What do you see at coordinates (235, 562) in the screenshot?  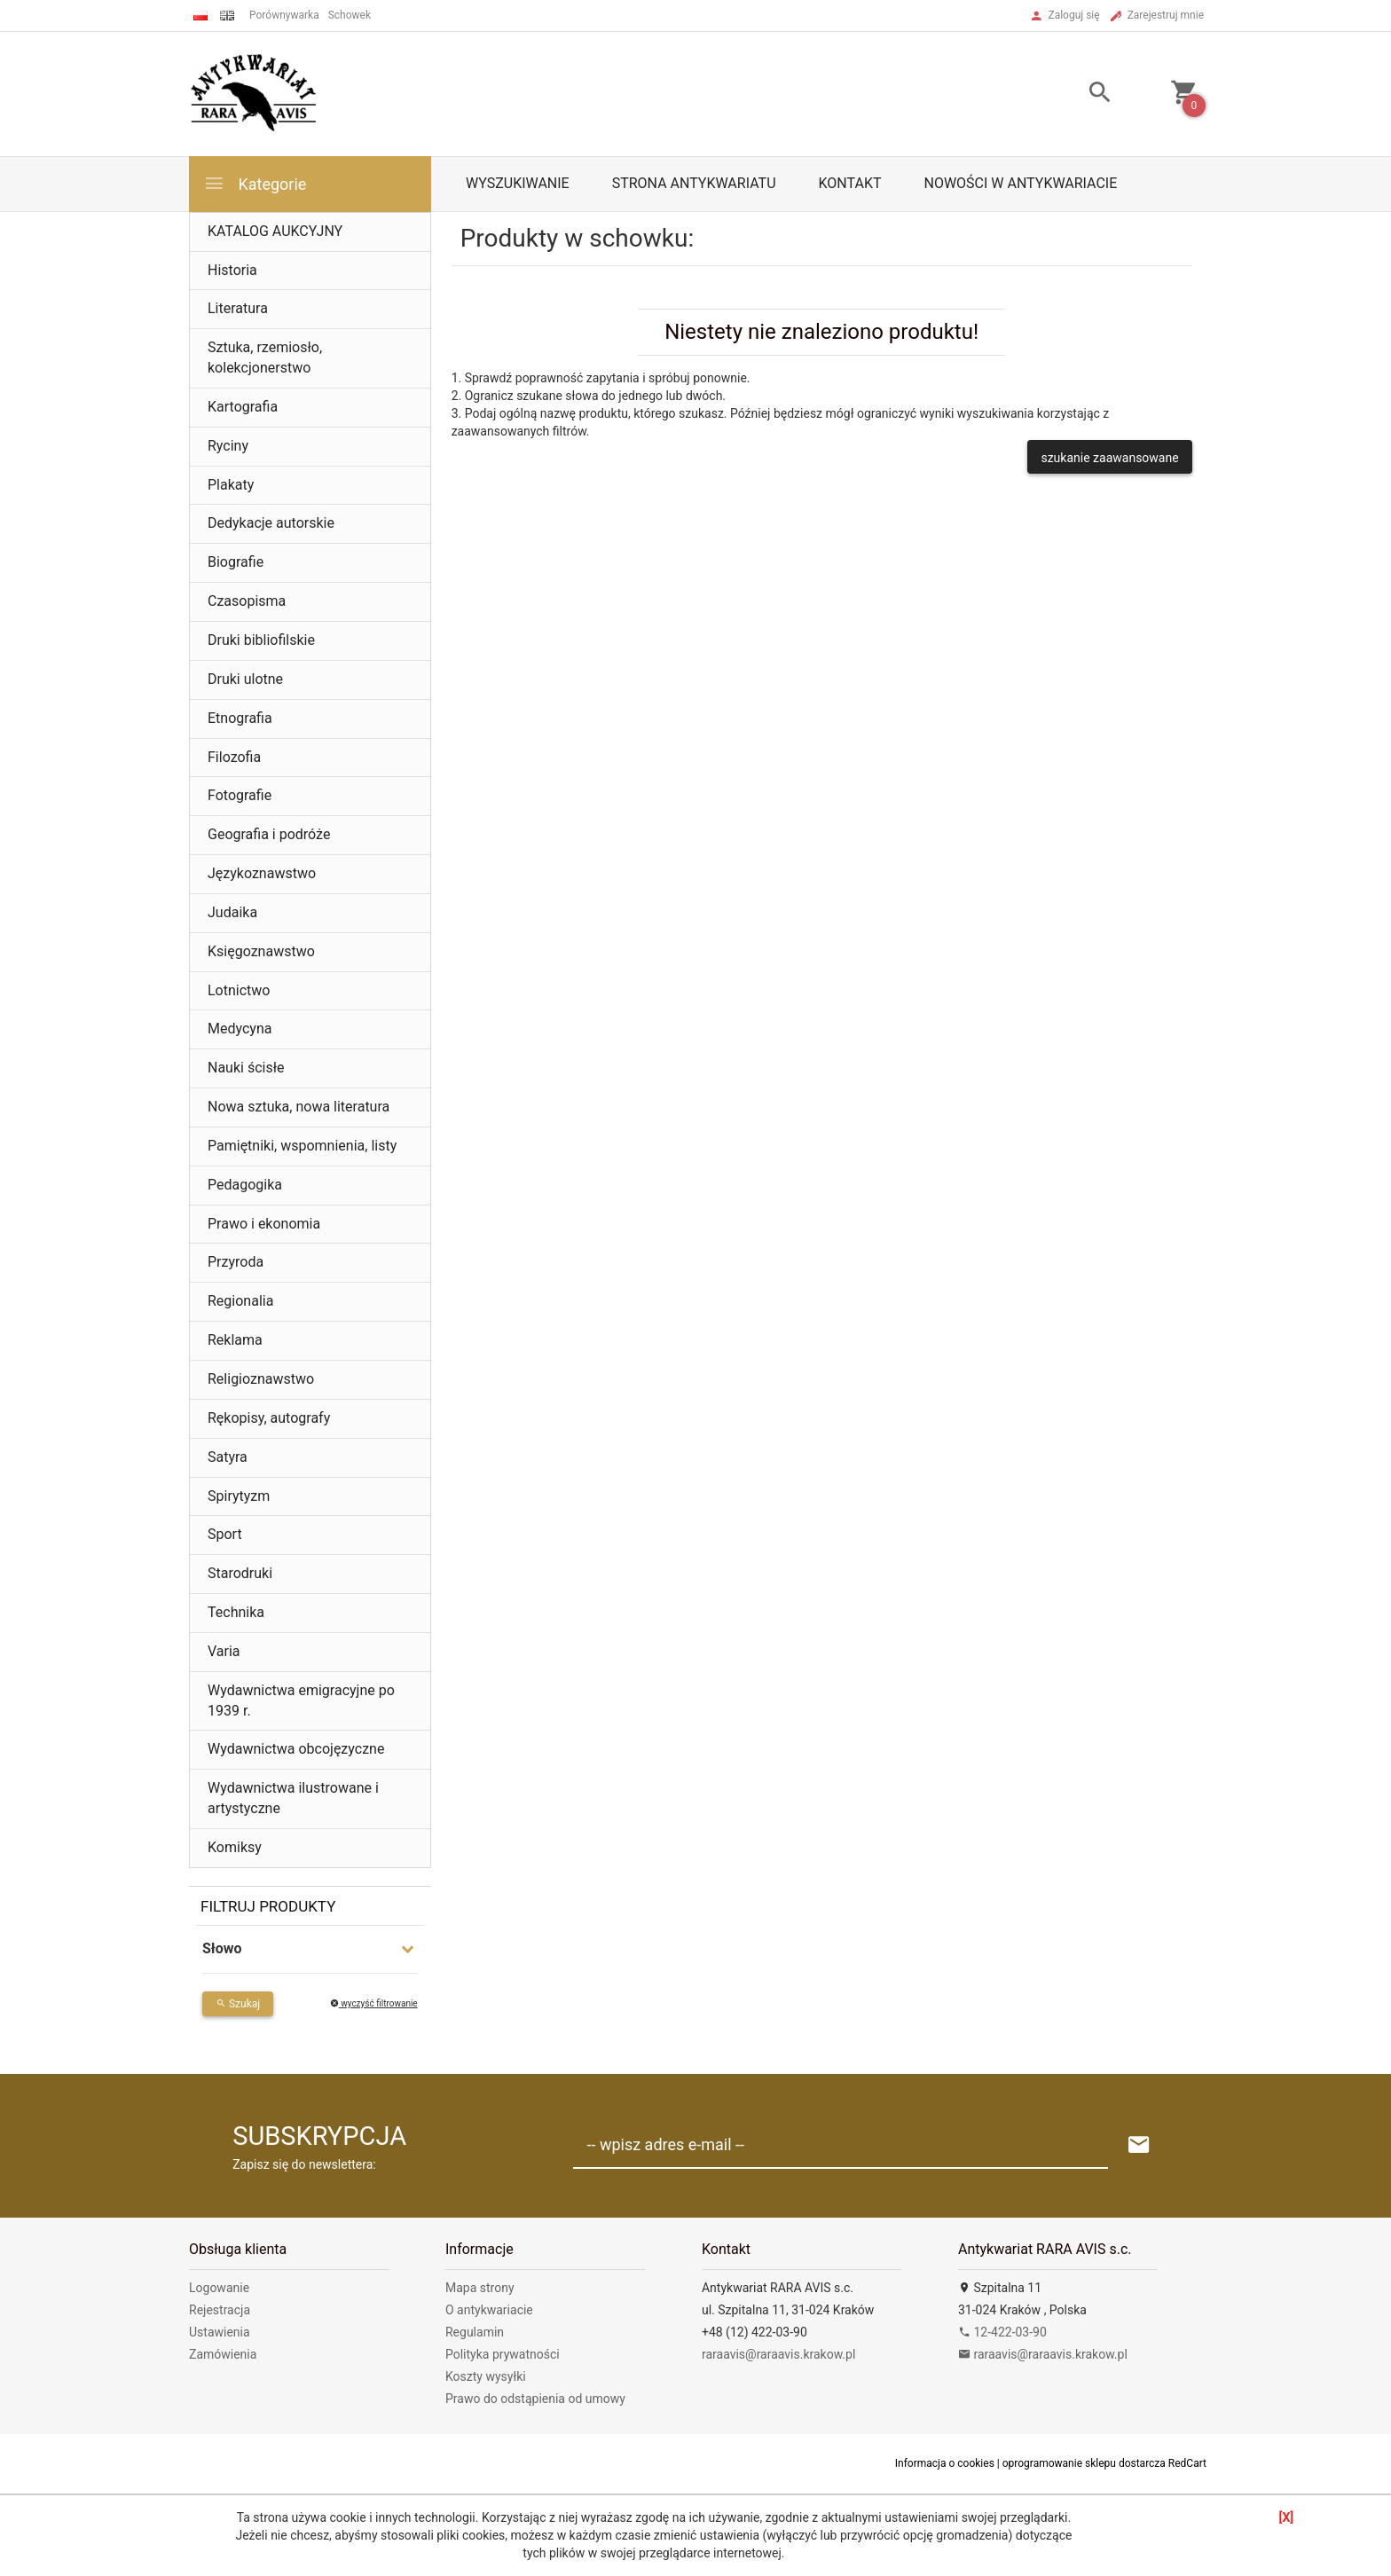 I see `Biografie` at bounding box center [235, 562].